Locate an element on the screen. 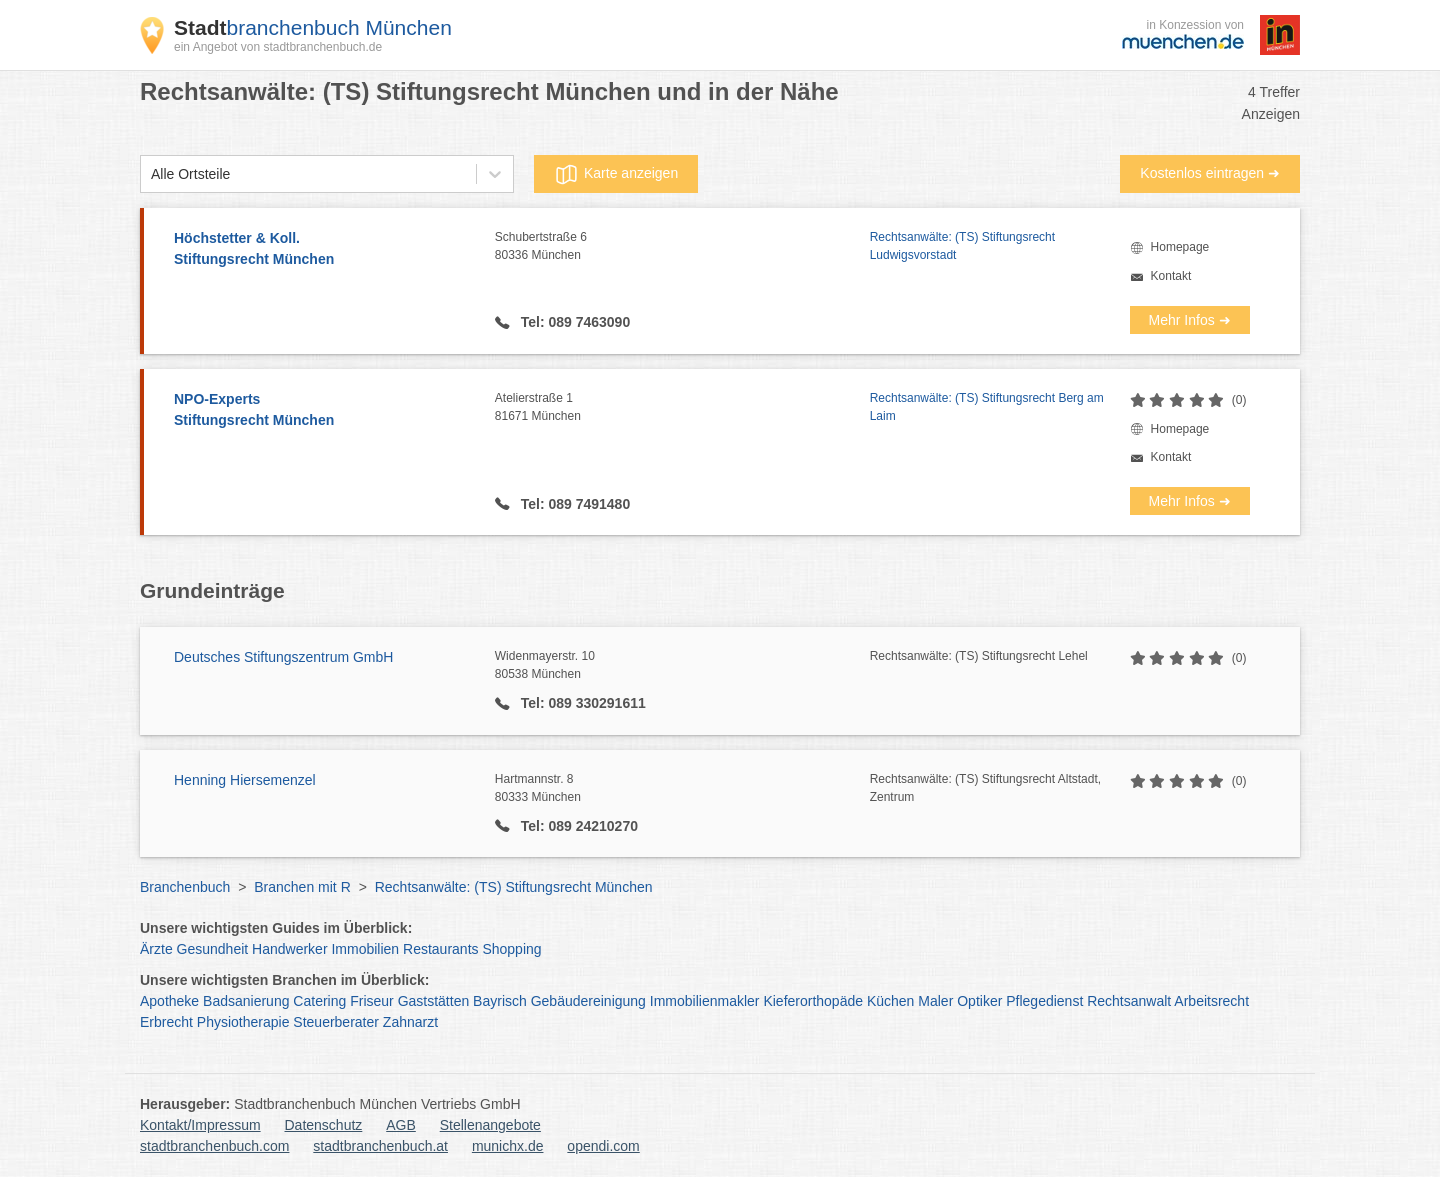 The width and height of the screenshot is (1440, 1177). munichx.de is located at coordinates (508, 1146).